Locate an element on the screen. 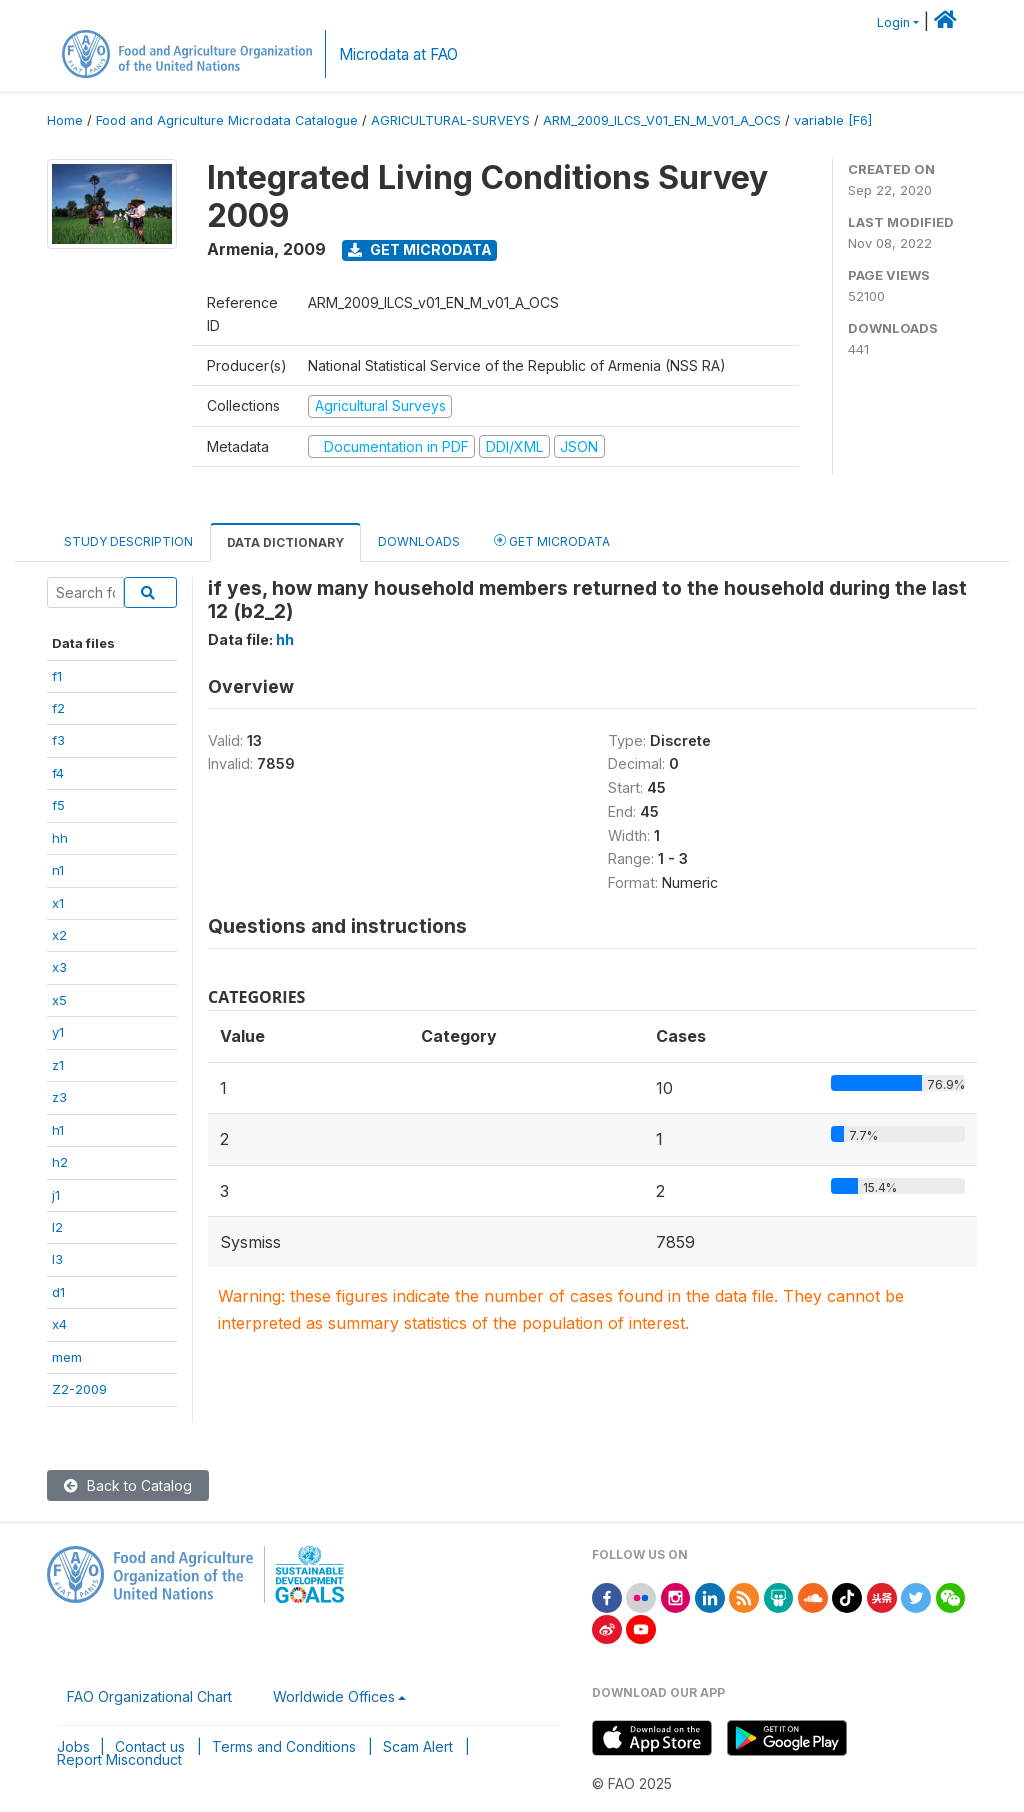  Food and Agriculture Microdata Catalogue is located at coordinates (227, 120).